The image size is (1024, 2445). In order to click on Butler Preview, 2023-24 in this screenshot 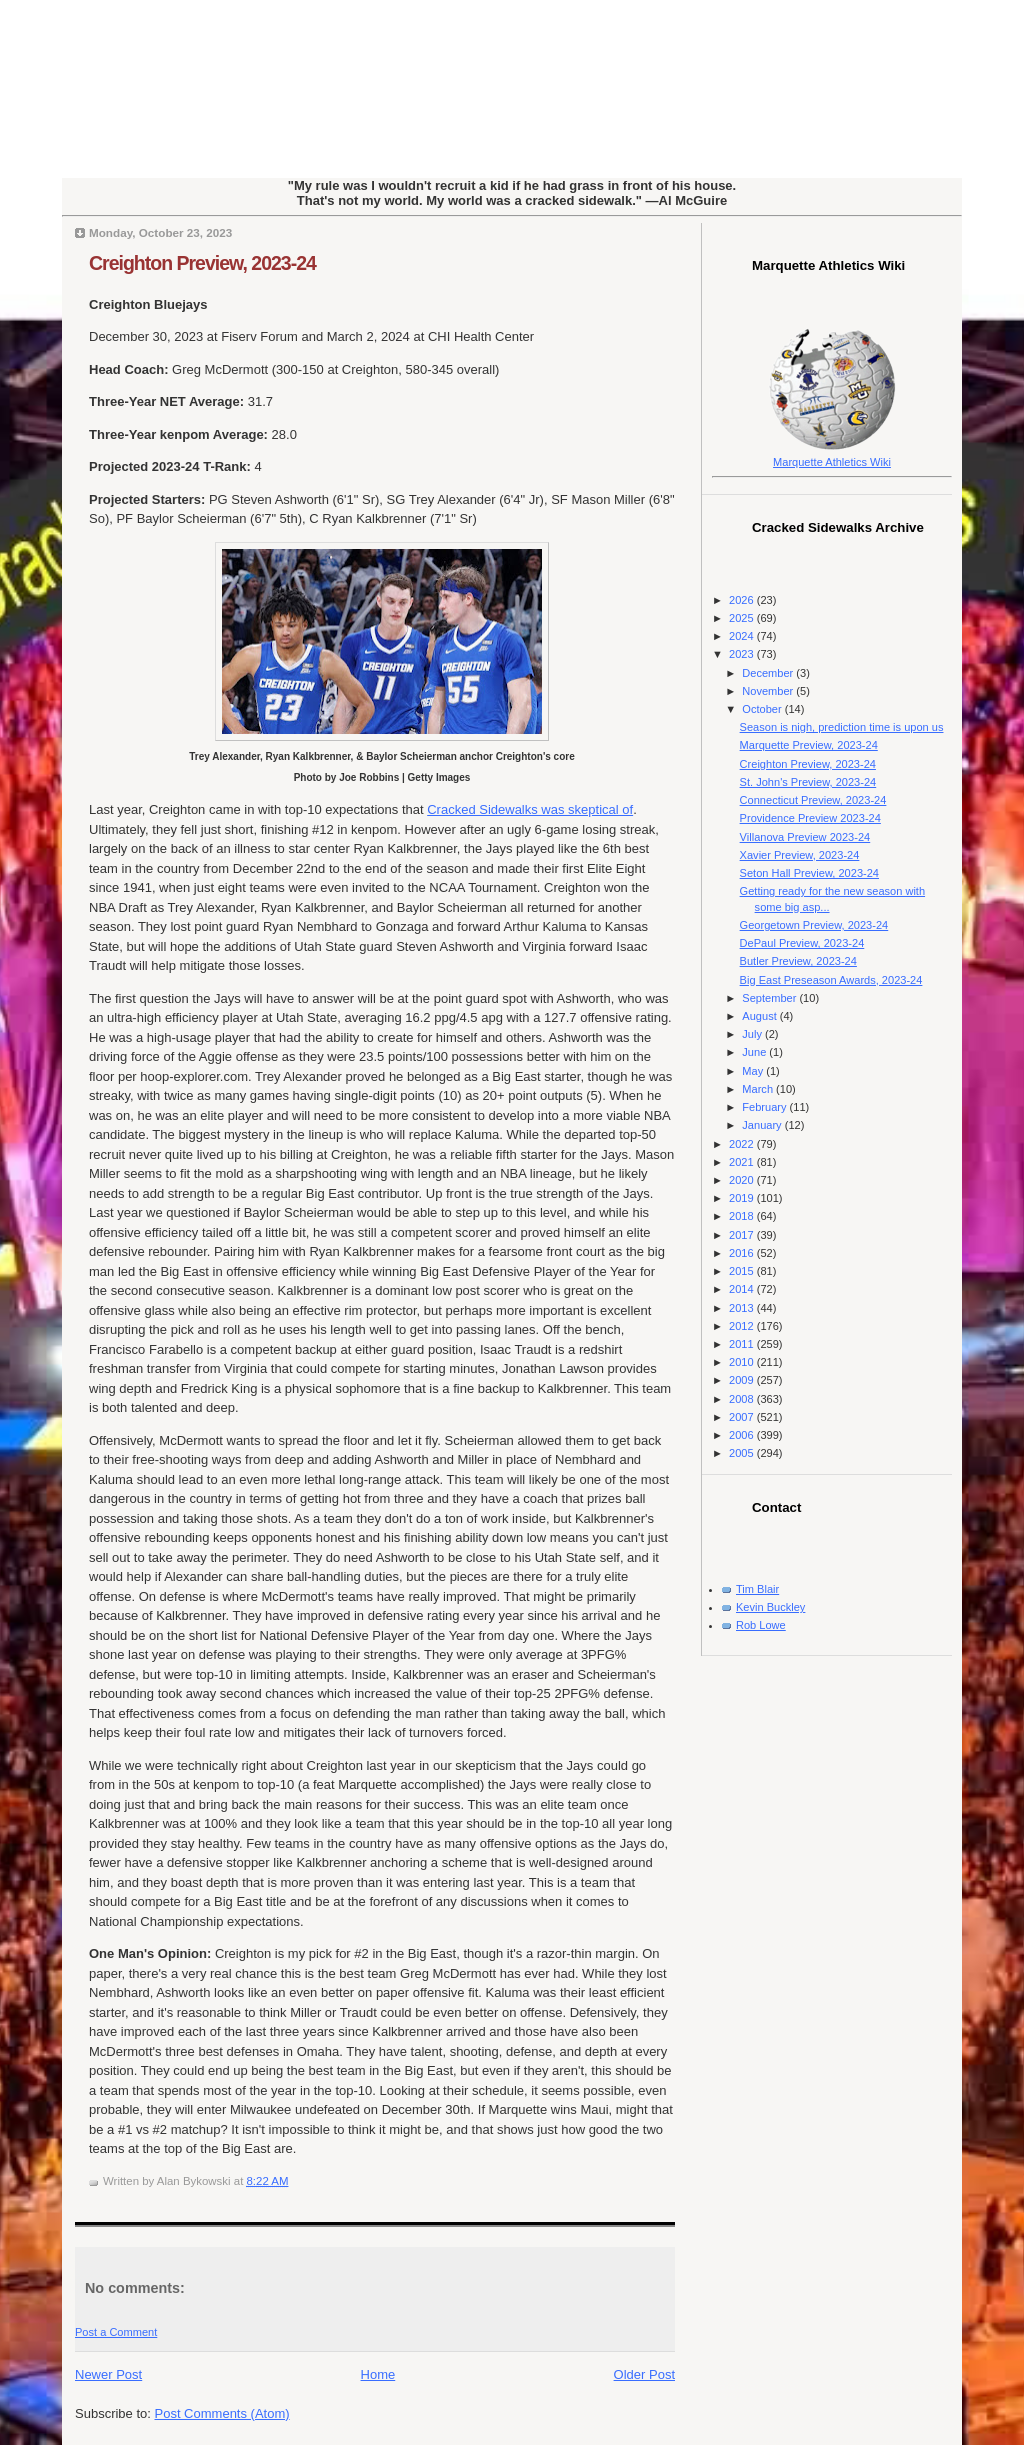, I will do `click(798, 961)`.